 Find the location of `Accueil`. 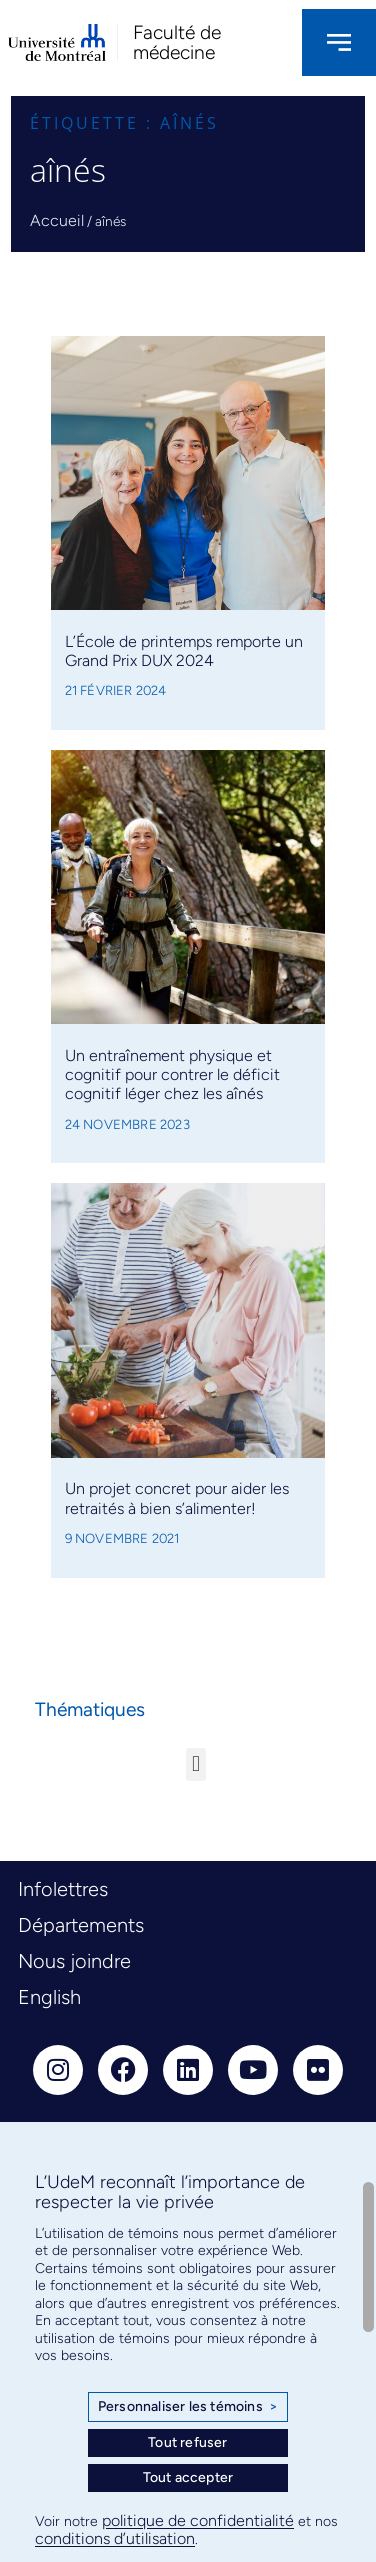

Accueil is located at coordinates (57, 220).